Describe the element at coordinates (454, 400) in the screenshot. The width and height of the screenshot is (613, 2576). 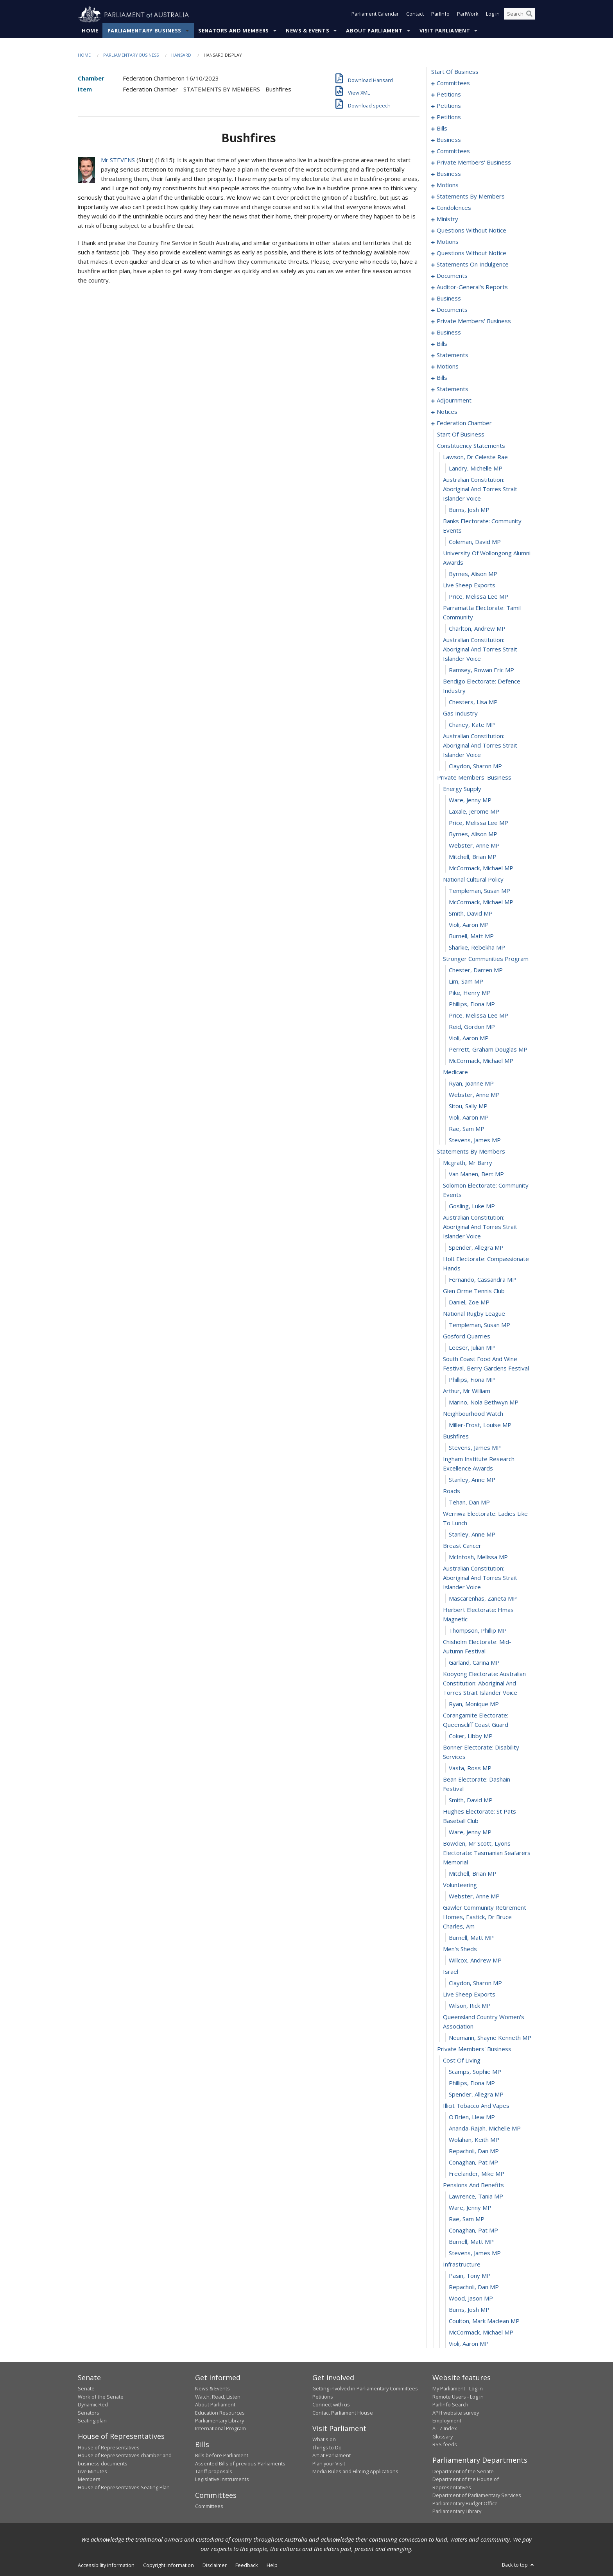
I see `adjournment [0270]` at that location.